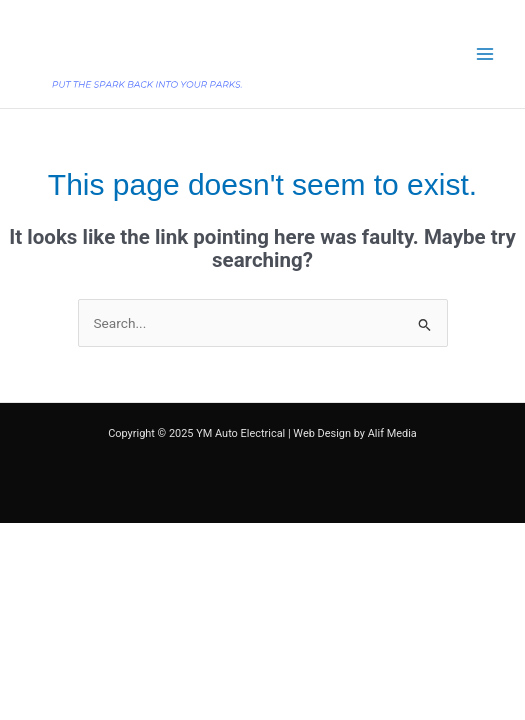 This screenshot has height=720, width=525. Describe the element at coordinates (392, 433) in the screenshot. I see `Alif Media` at that location.